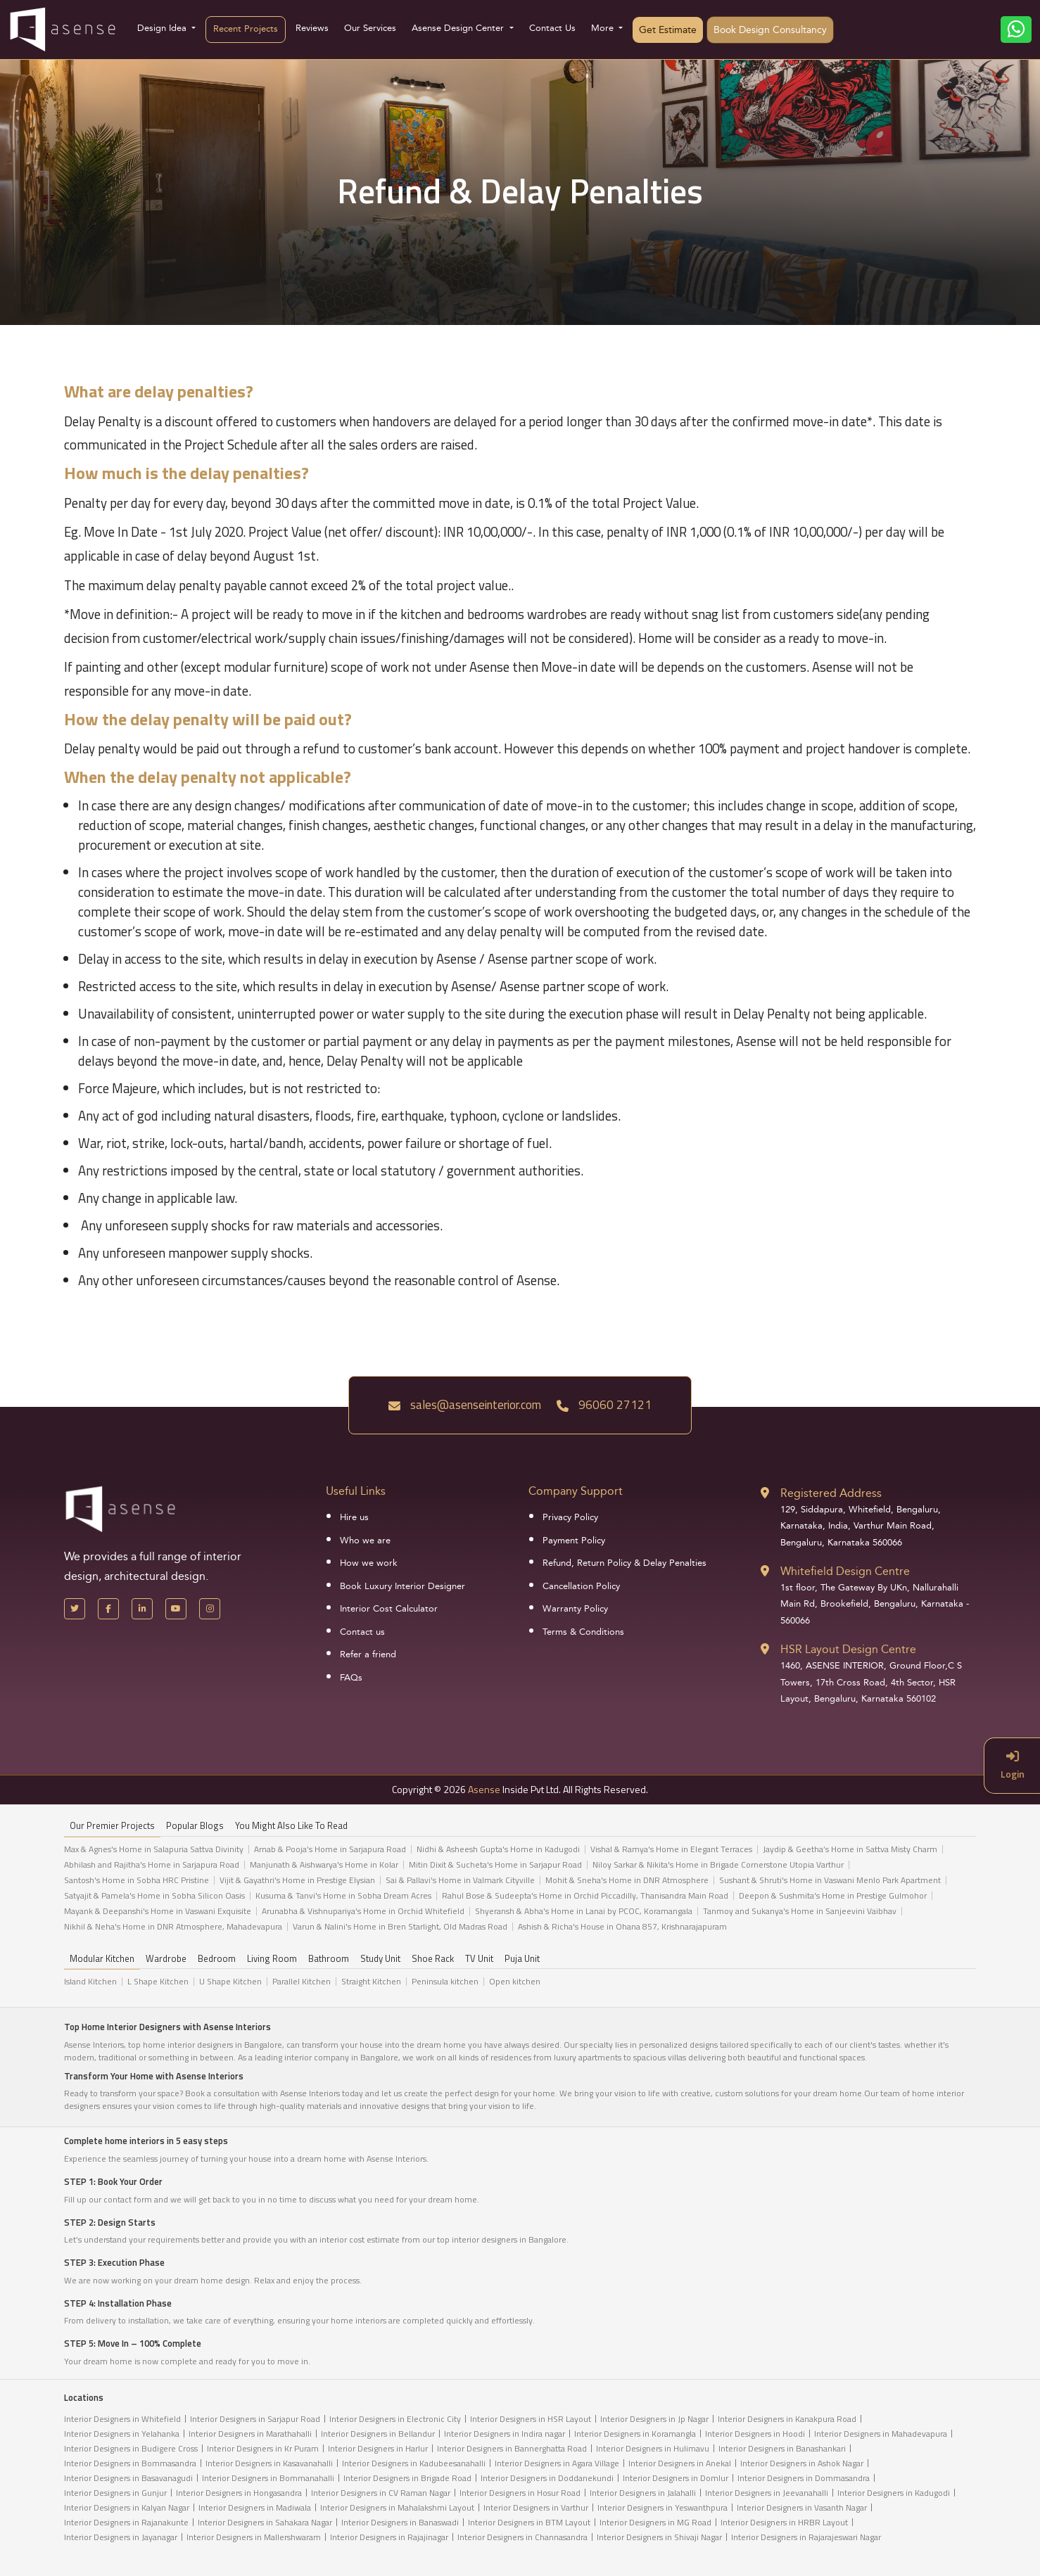 Image resolution: width=1040 pixels, height=2576 pixels. Describe the element at coordinates (806, 2537) in the screenshot. I see `Interior Designers in Rajarajeswari Nagar` at that location.